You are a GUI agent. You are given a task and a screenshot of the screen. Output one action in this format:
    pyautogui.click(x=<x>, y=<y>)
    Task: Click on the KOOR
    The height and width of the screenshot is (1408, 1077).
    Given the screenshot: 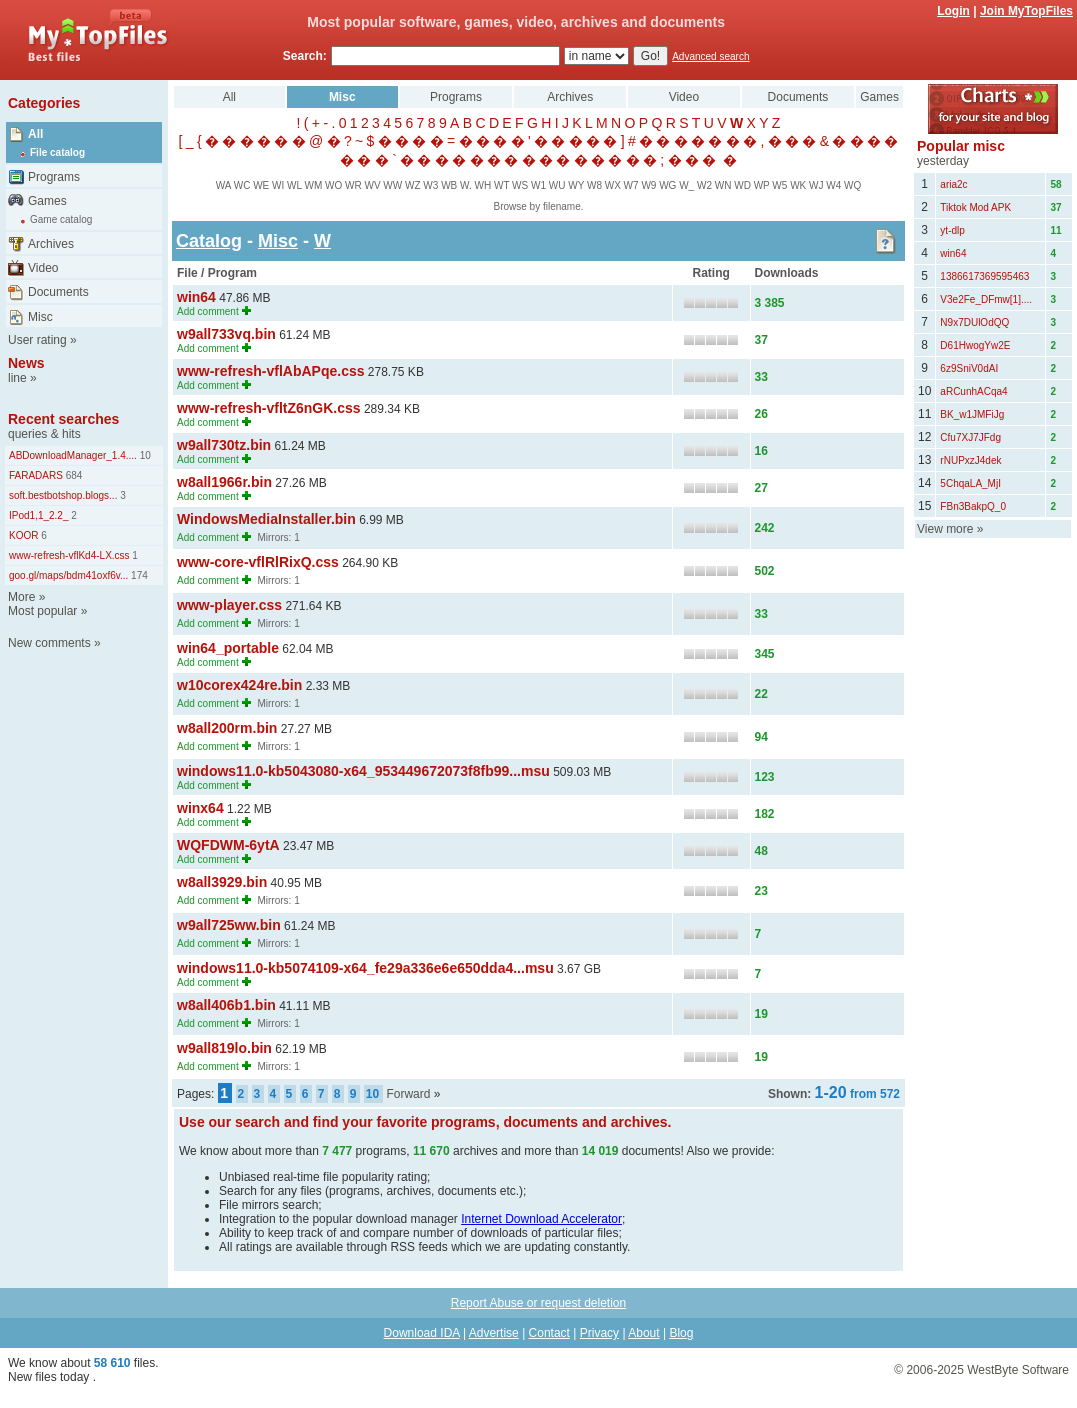 What is the action you would take?
    pyautogui.click(x=23, y=535)
    